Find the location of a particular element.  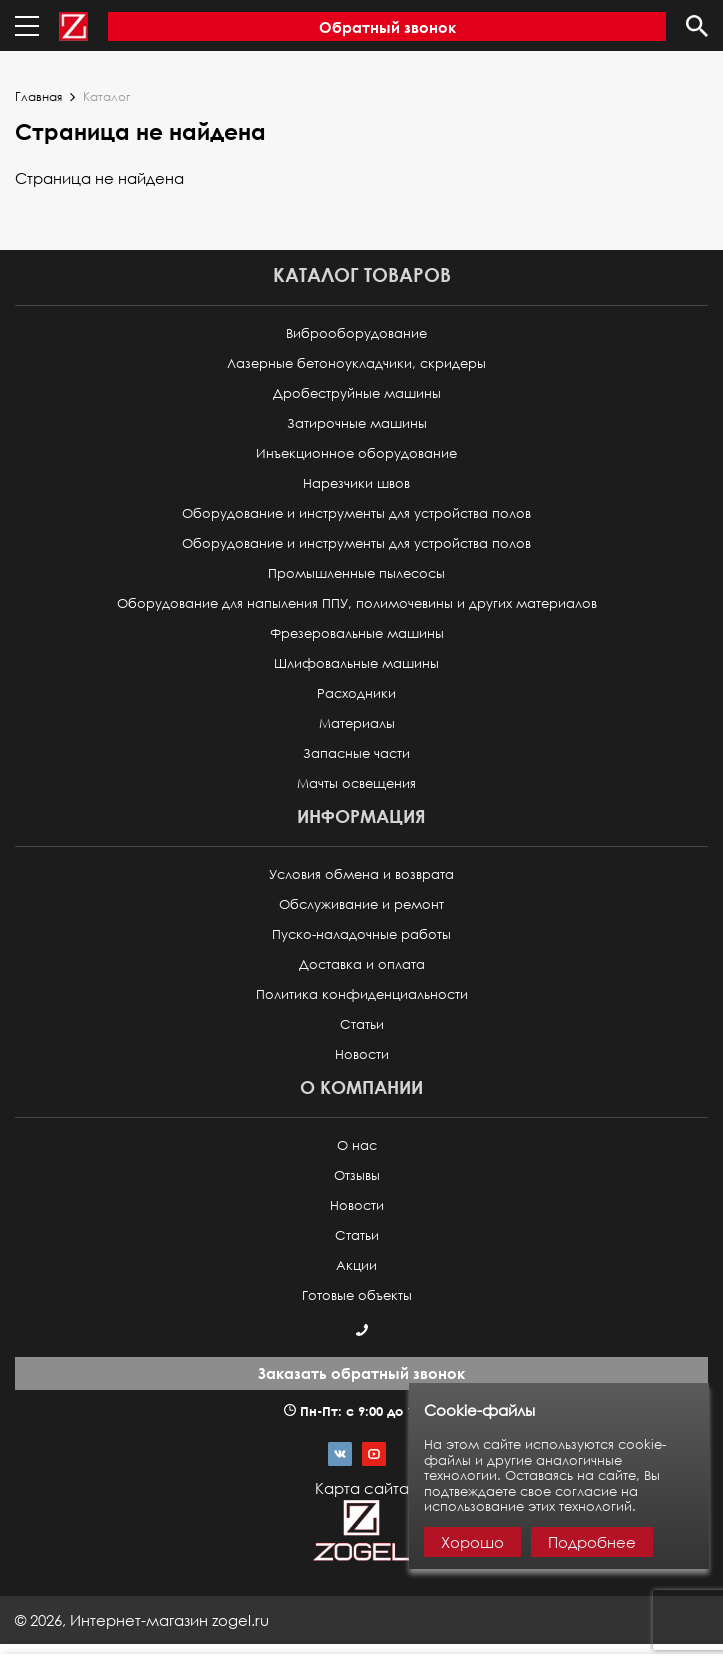

Доставка и оплата is located at coordinates (362, 964).